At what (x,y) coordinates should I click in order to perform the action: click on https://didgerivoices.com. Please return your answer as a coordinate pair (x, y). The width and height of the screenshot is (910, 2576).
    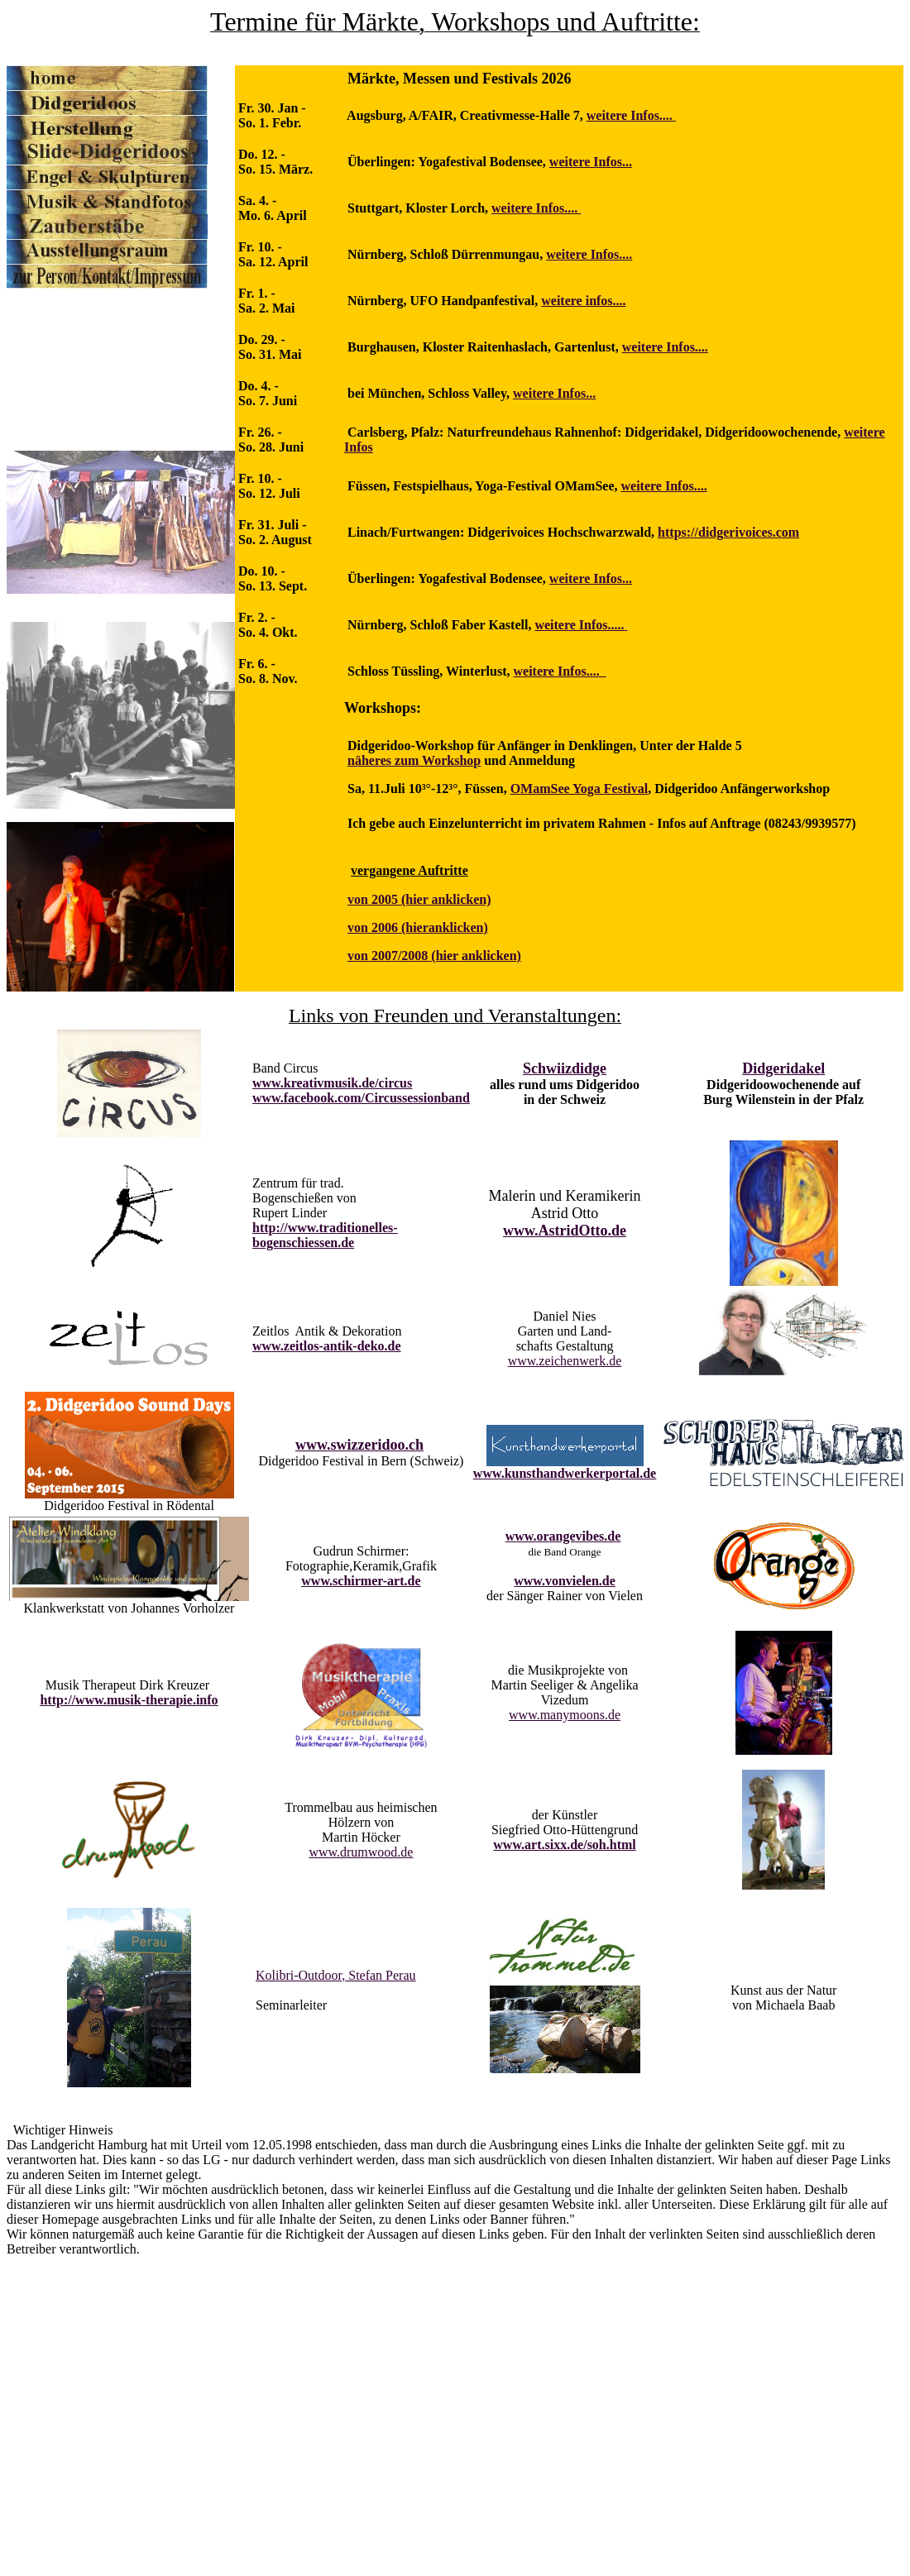
    Looking at the image, I should click on (728, 532).